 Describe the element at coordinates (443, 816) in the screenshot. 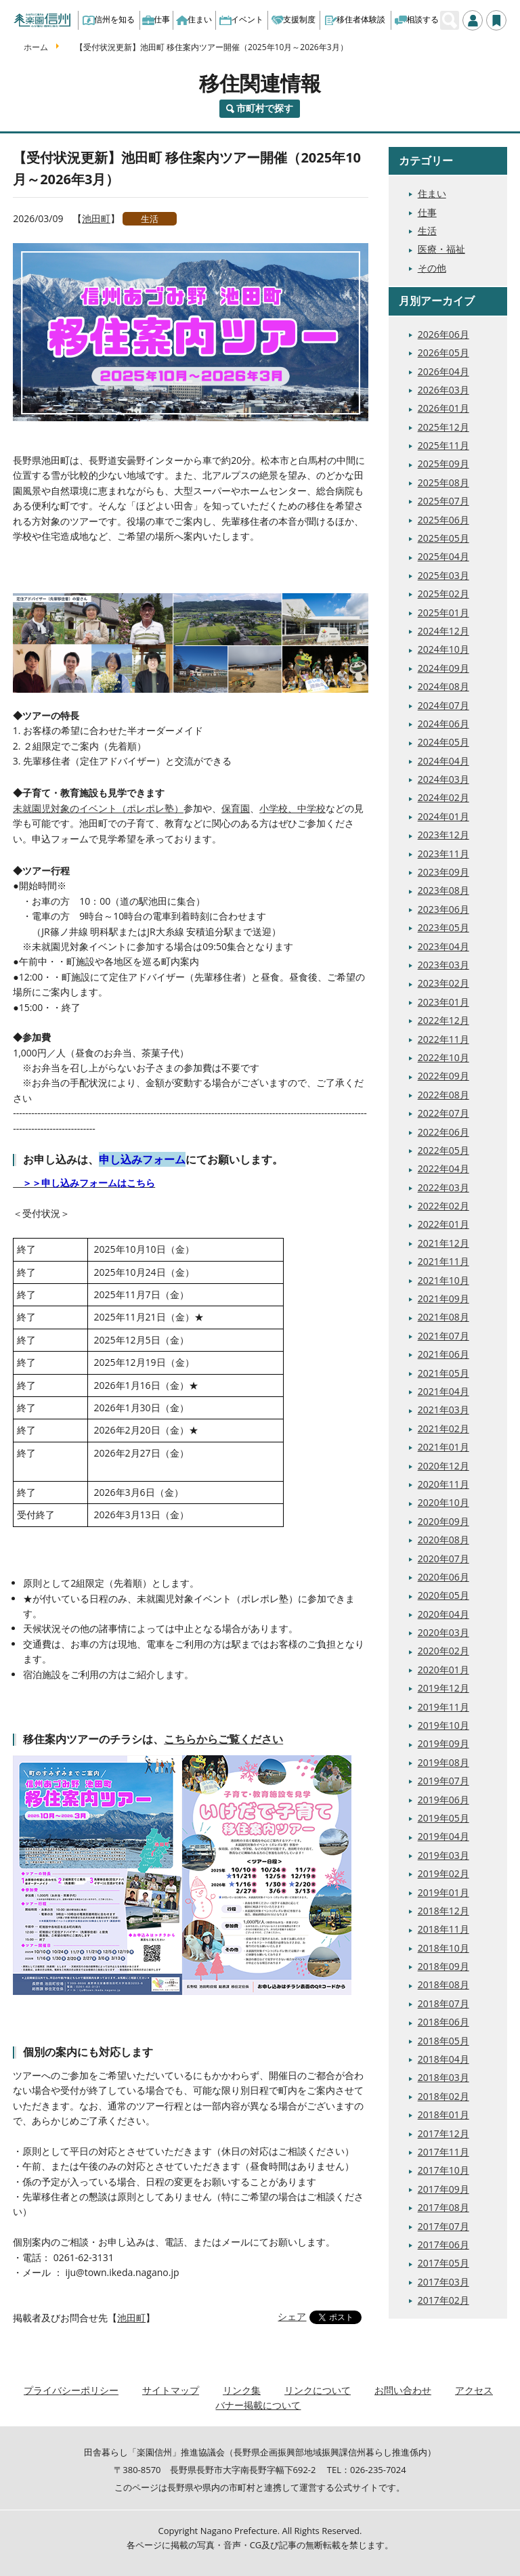

I see `2024年01月` at that location.